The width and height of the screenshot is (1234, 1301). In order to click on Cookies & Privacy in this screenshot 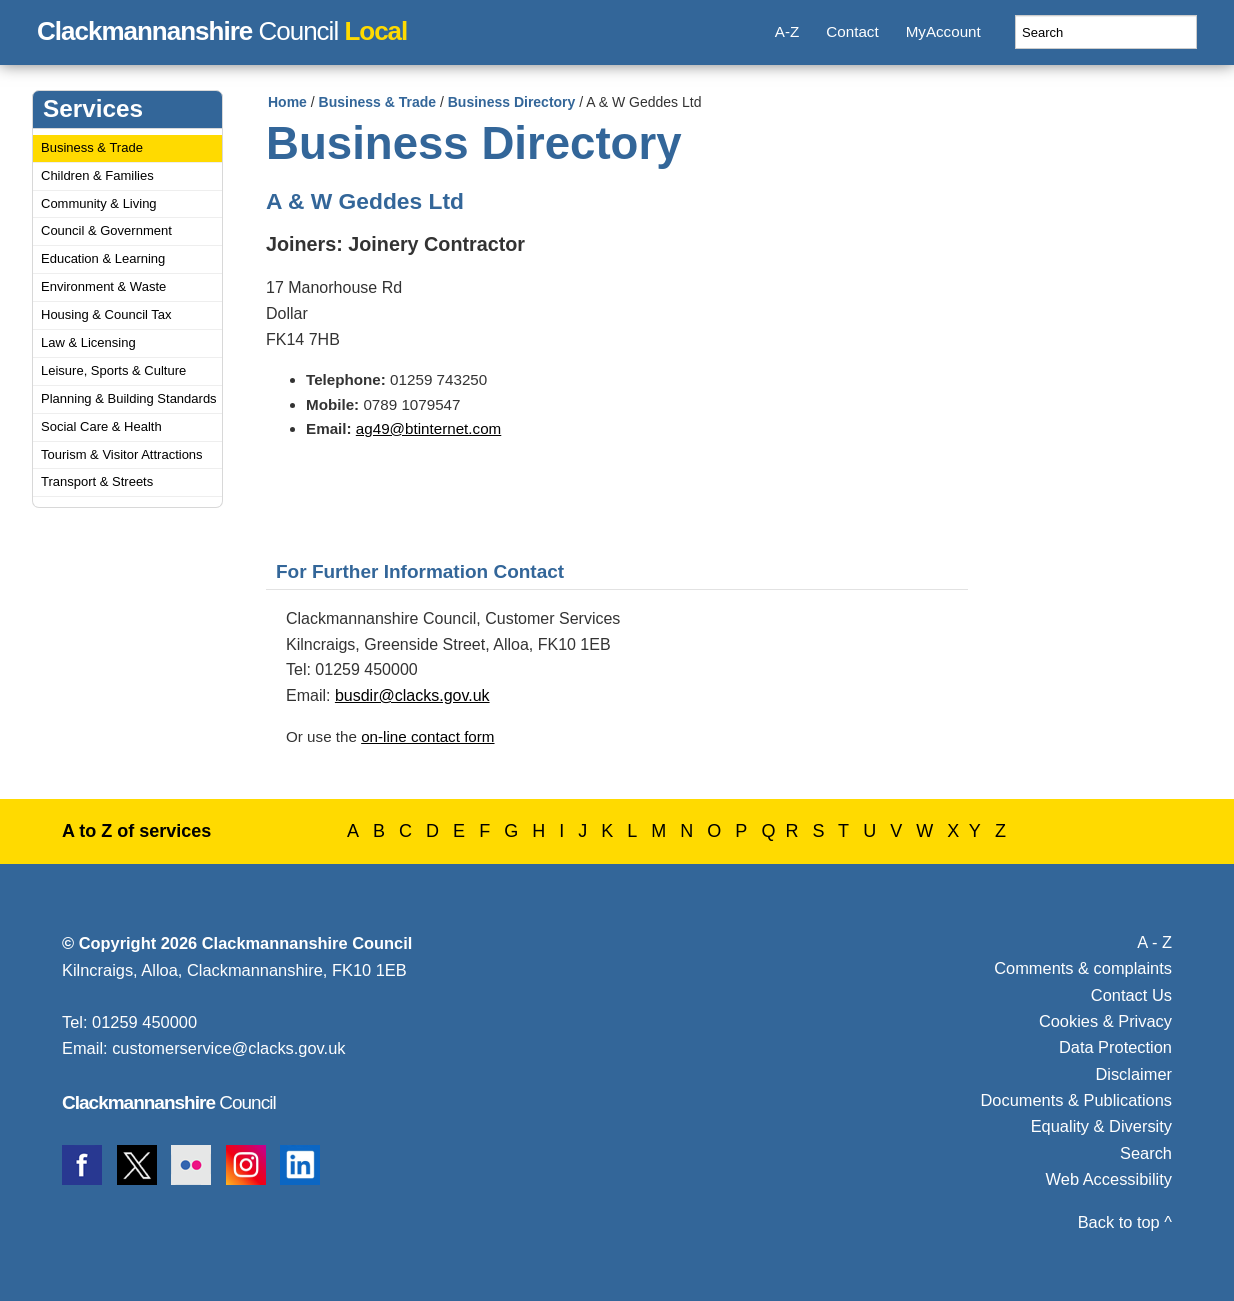, I will do `click(1105, 1021)`.